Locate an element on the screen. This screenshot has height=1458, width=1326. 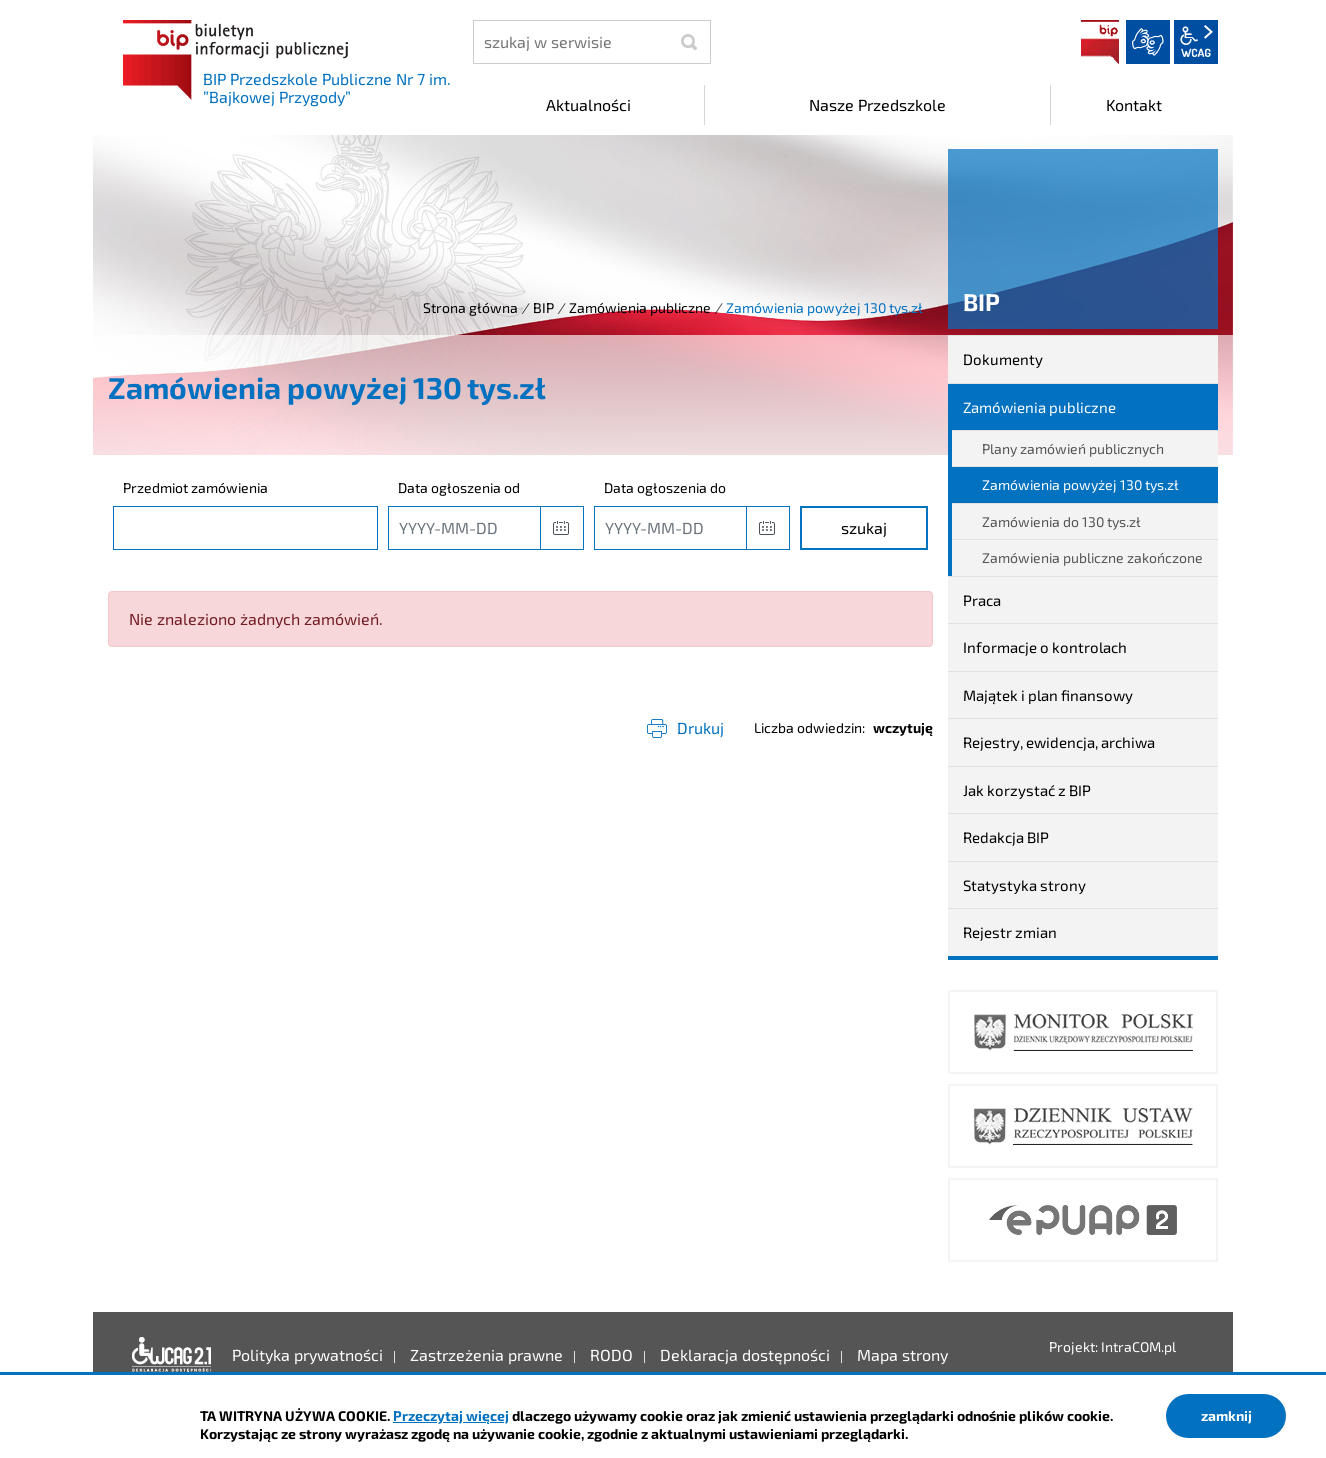
BIP is located at coordinates (1100, 42).